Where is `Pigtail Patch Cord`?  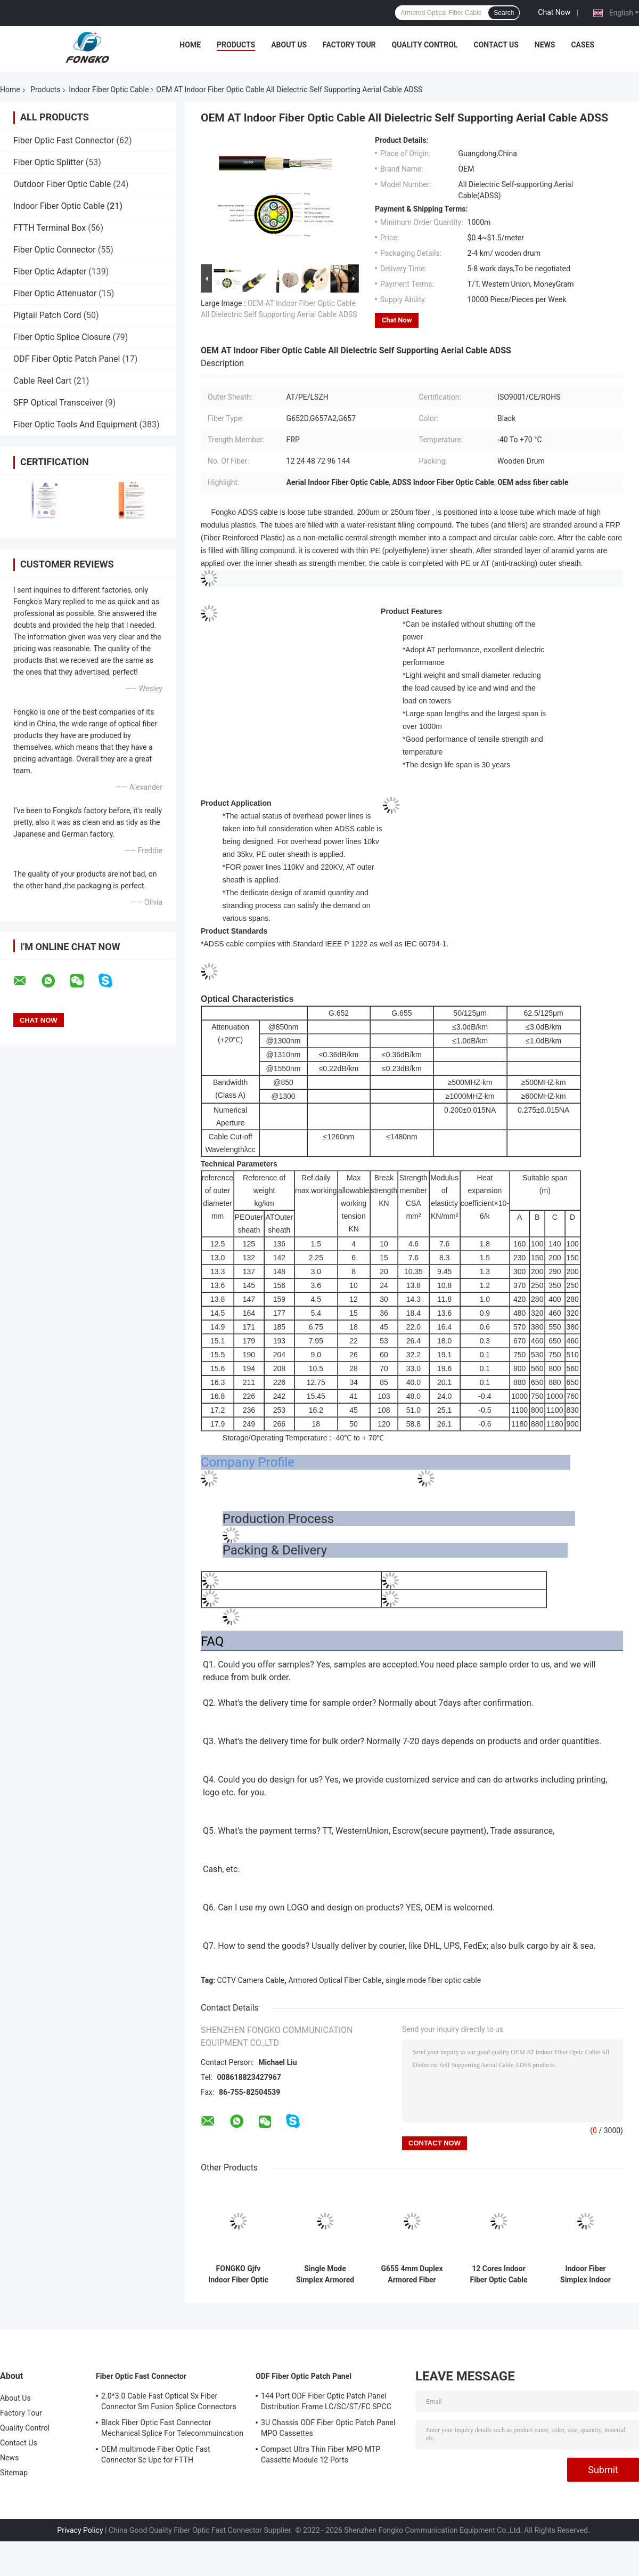
Pigtail Patch Cord is located at coordinates (47, 315).